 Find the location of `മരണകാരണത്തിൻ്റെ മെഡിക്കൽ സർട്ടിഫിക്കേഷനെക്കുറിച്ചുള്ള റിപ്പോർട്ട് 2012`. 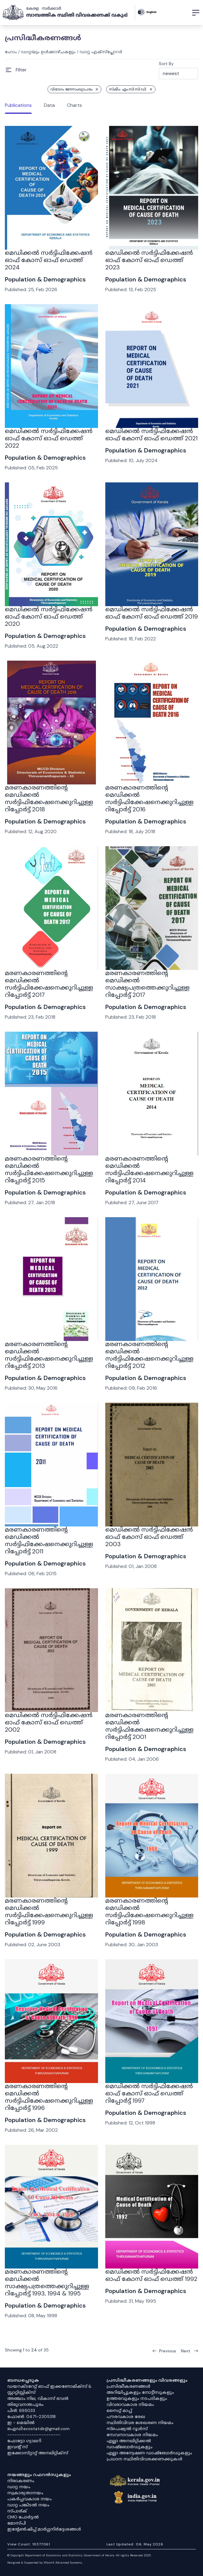

മരണകാരണത്തിൻ്റെ മെഡിക്കൽ സർട്ടിഫിക്കേഷനെക്കുറിച്ചുള്ള റിപ്പോർട്ട് 2012 is located at coordinates (149, 1355).